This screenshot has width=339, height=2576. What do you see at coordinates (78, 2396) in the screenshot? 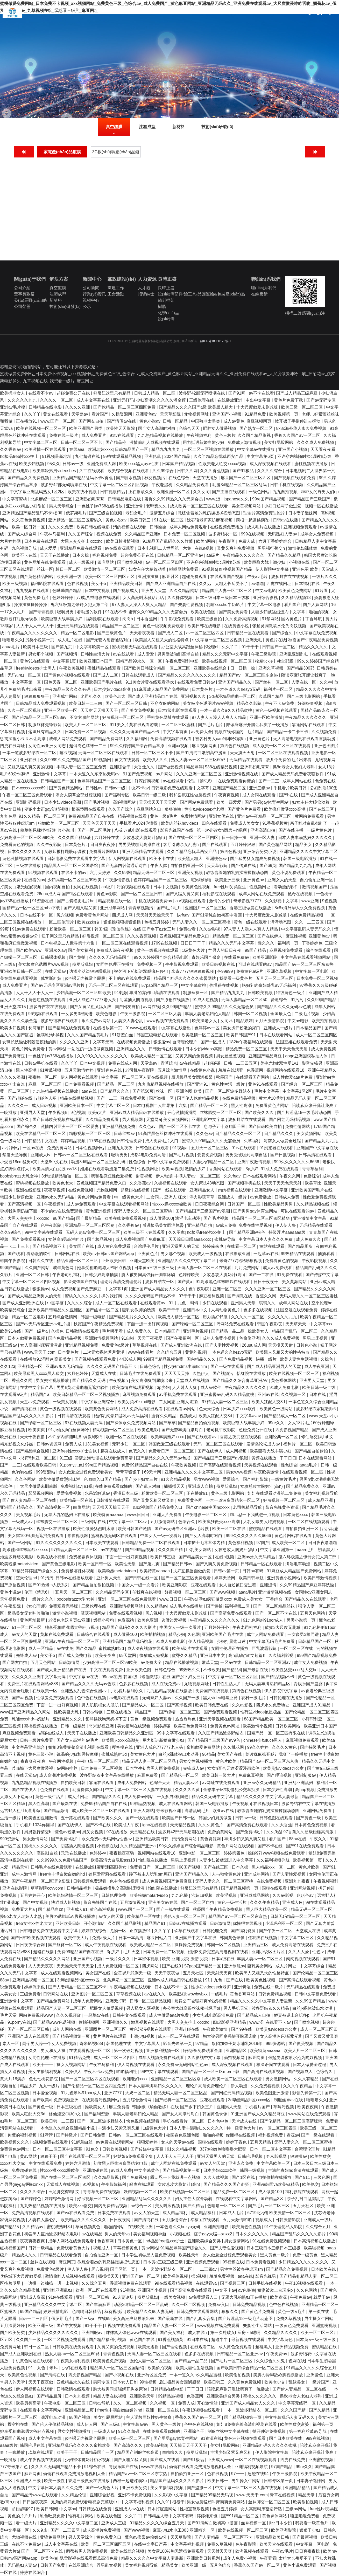
I see `日本九九视频` at bounding box center [78, 2396].